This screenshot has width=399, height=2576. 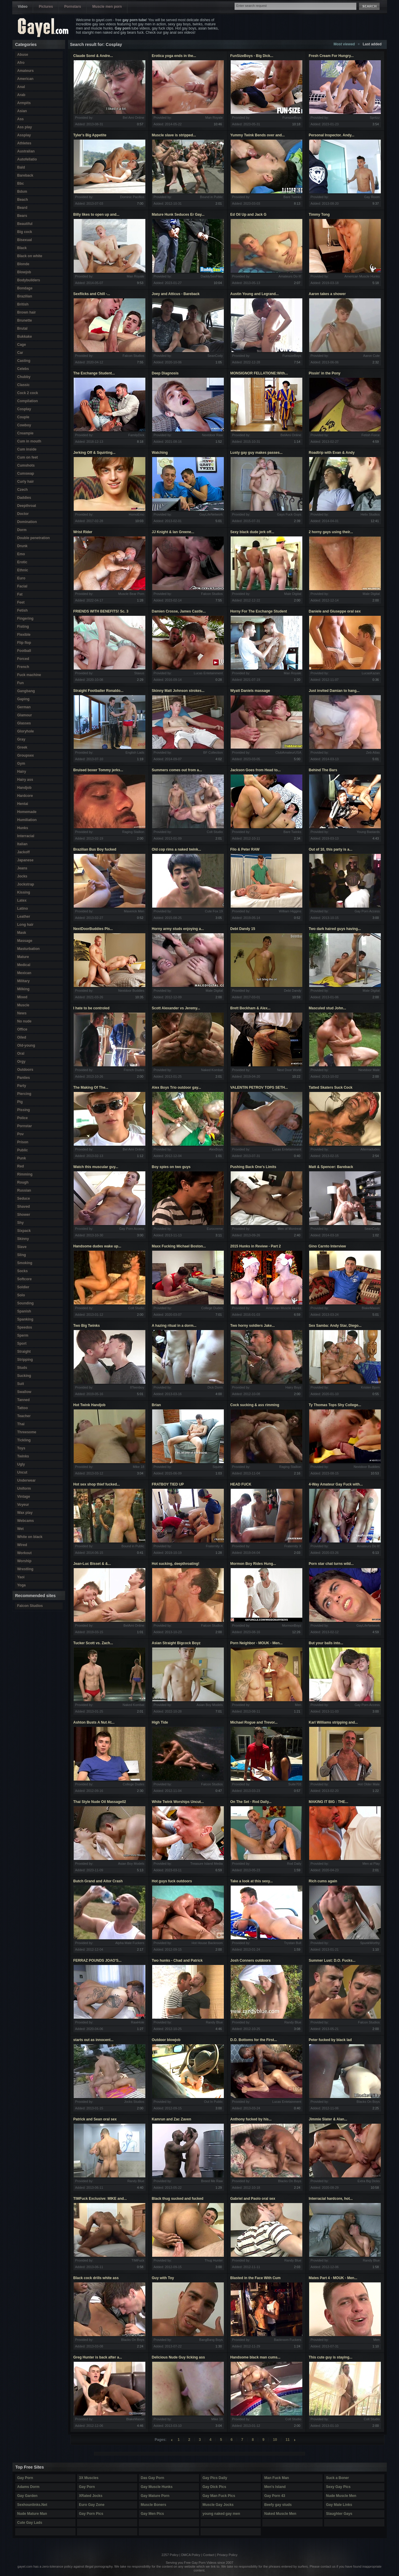 I want to click on Couple, so click(x=23, y=417).